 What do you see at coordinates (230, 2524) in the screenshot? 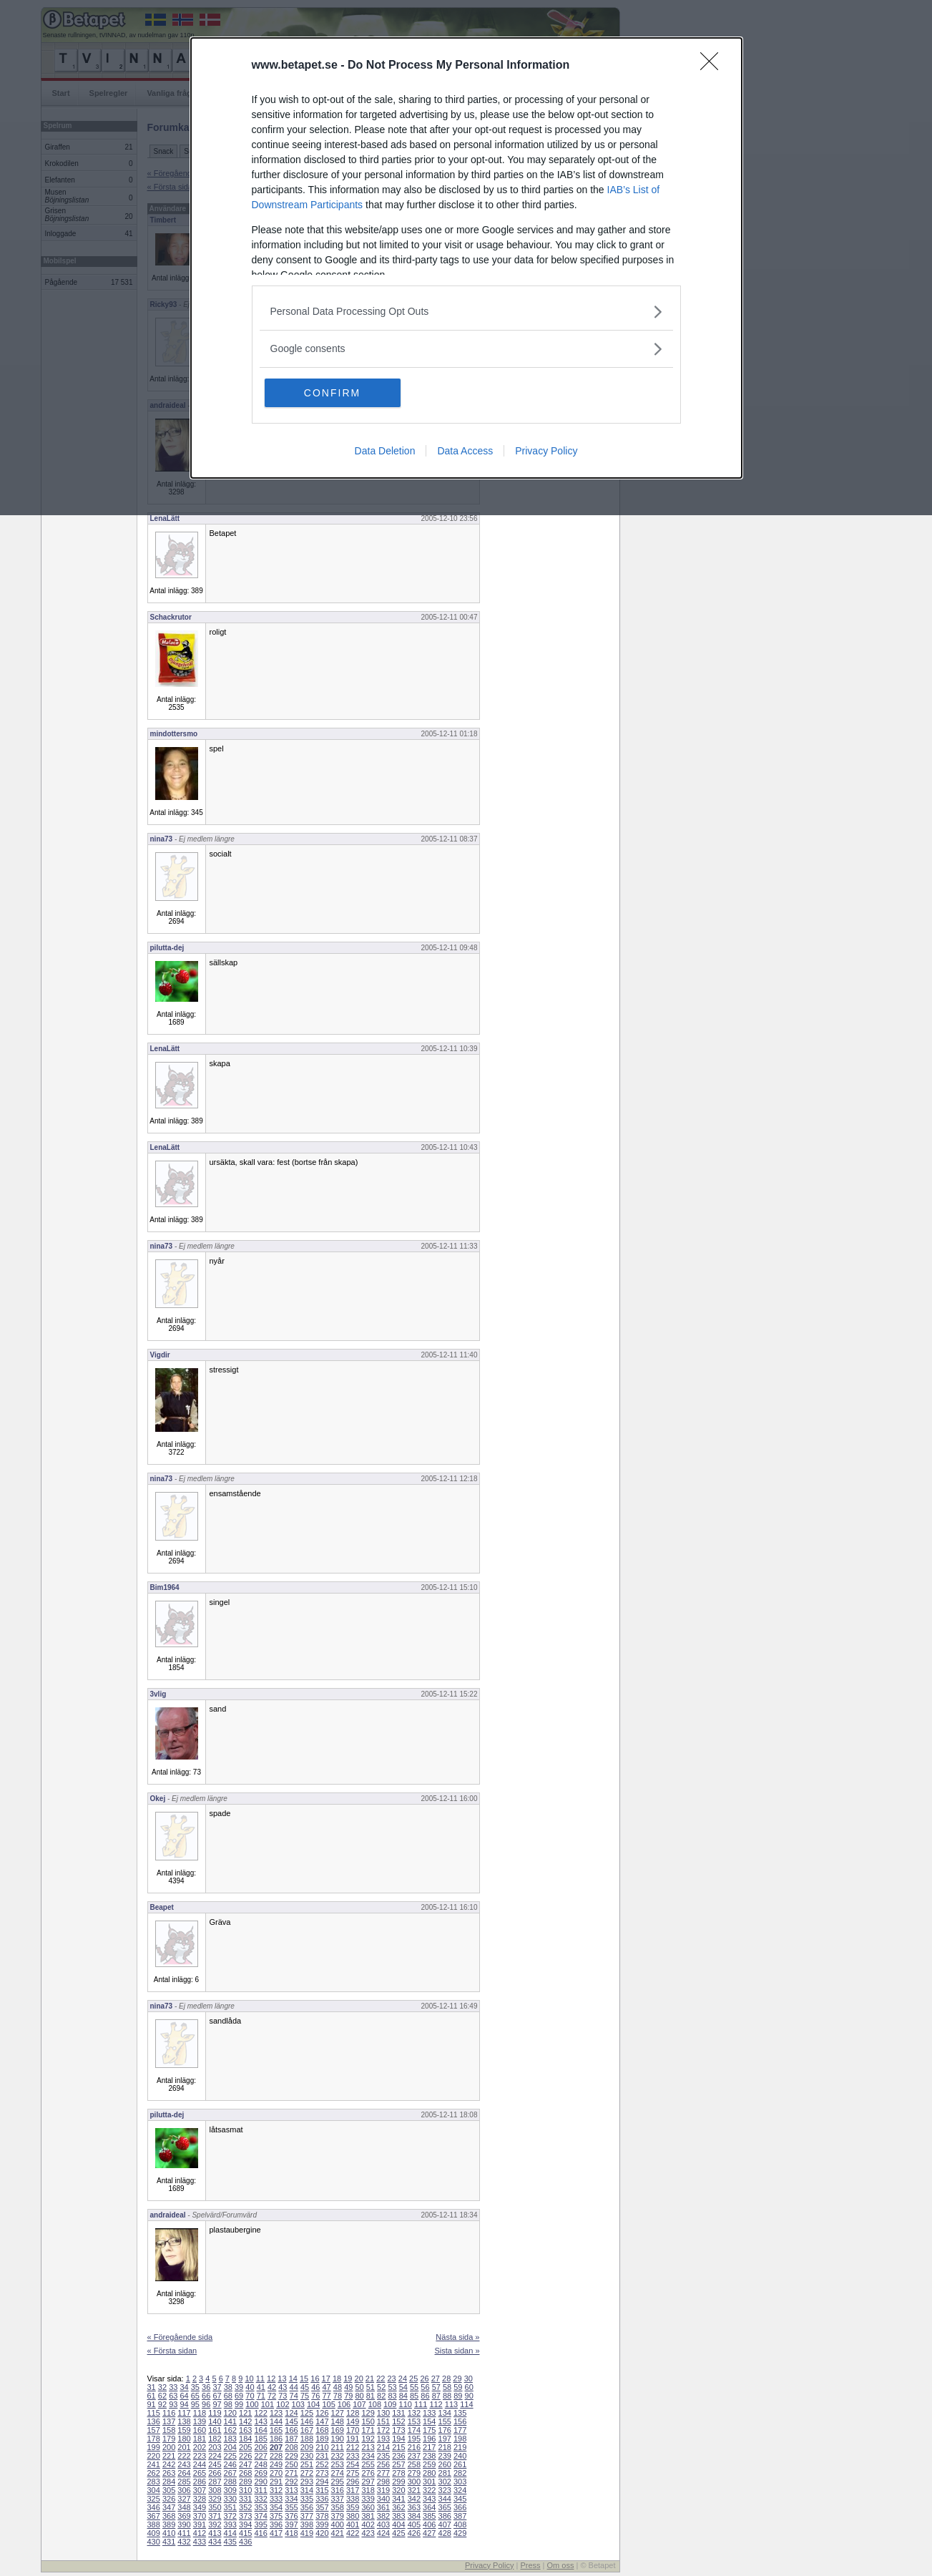
I see `393` at bounding box center [230, 2524].